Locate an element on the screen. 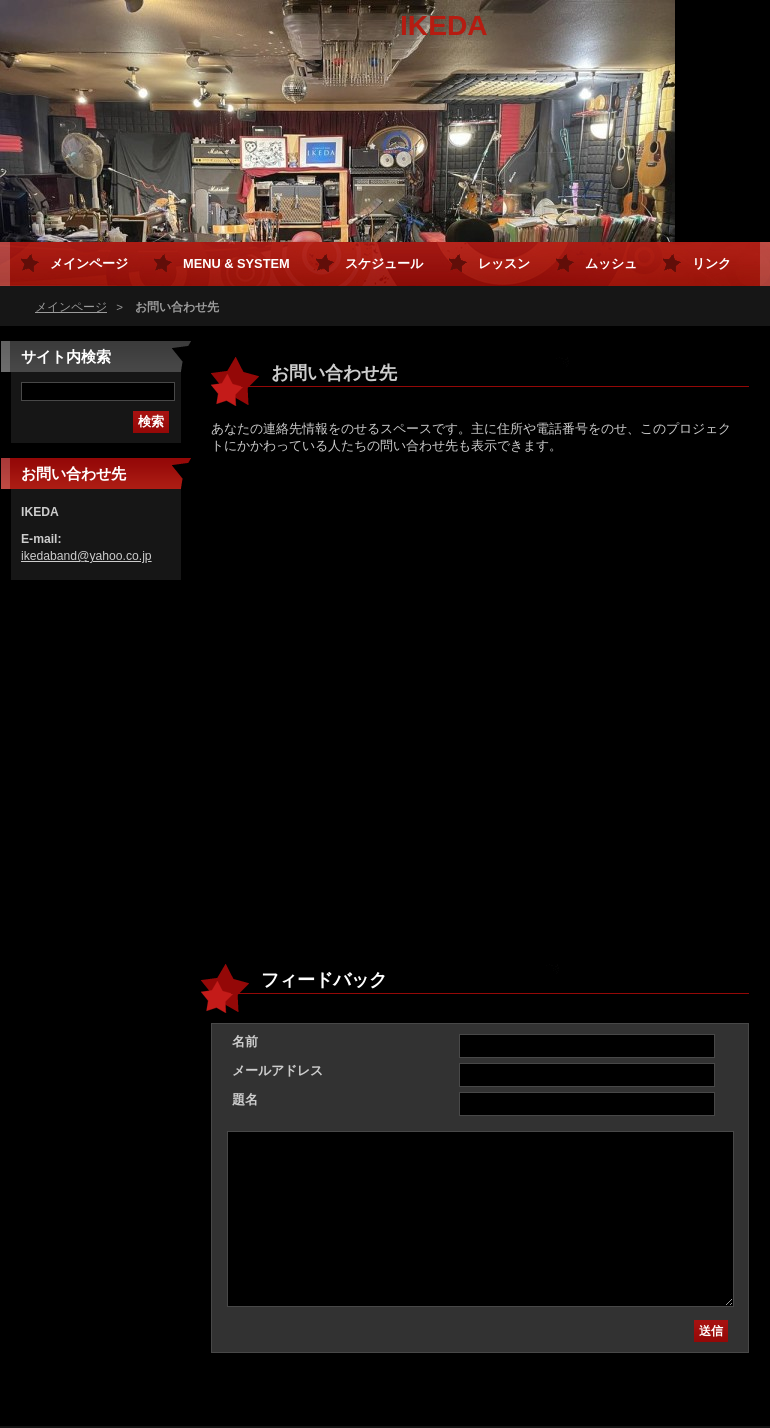  ムッシュ is located at coordinates (611, 263).